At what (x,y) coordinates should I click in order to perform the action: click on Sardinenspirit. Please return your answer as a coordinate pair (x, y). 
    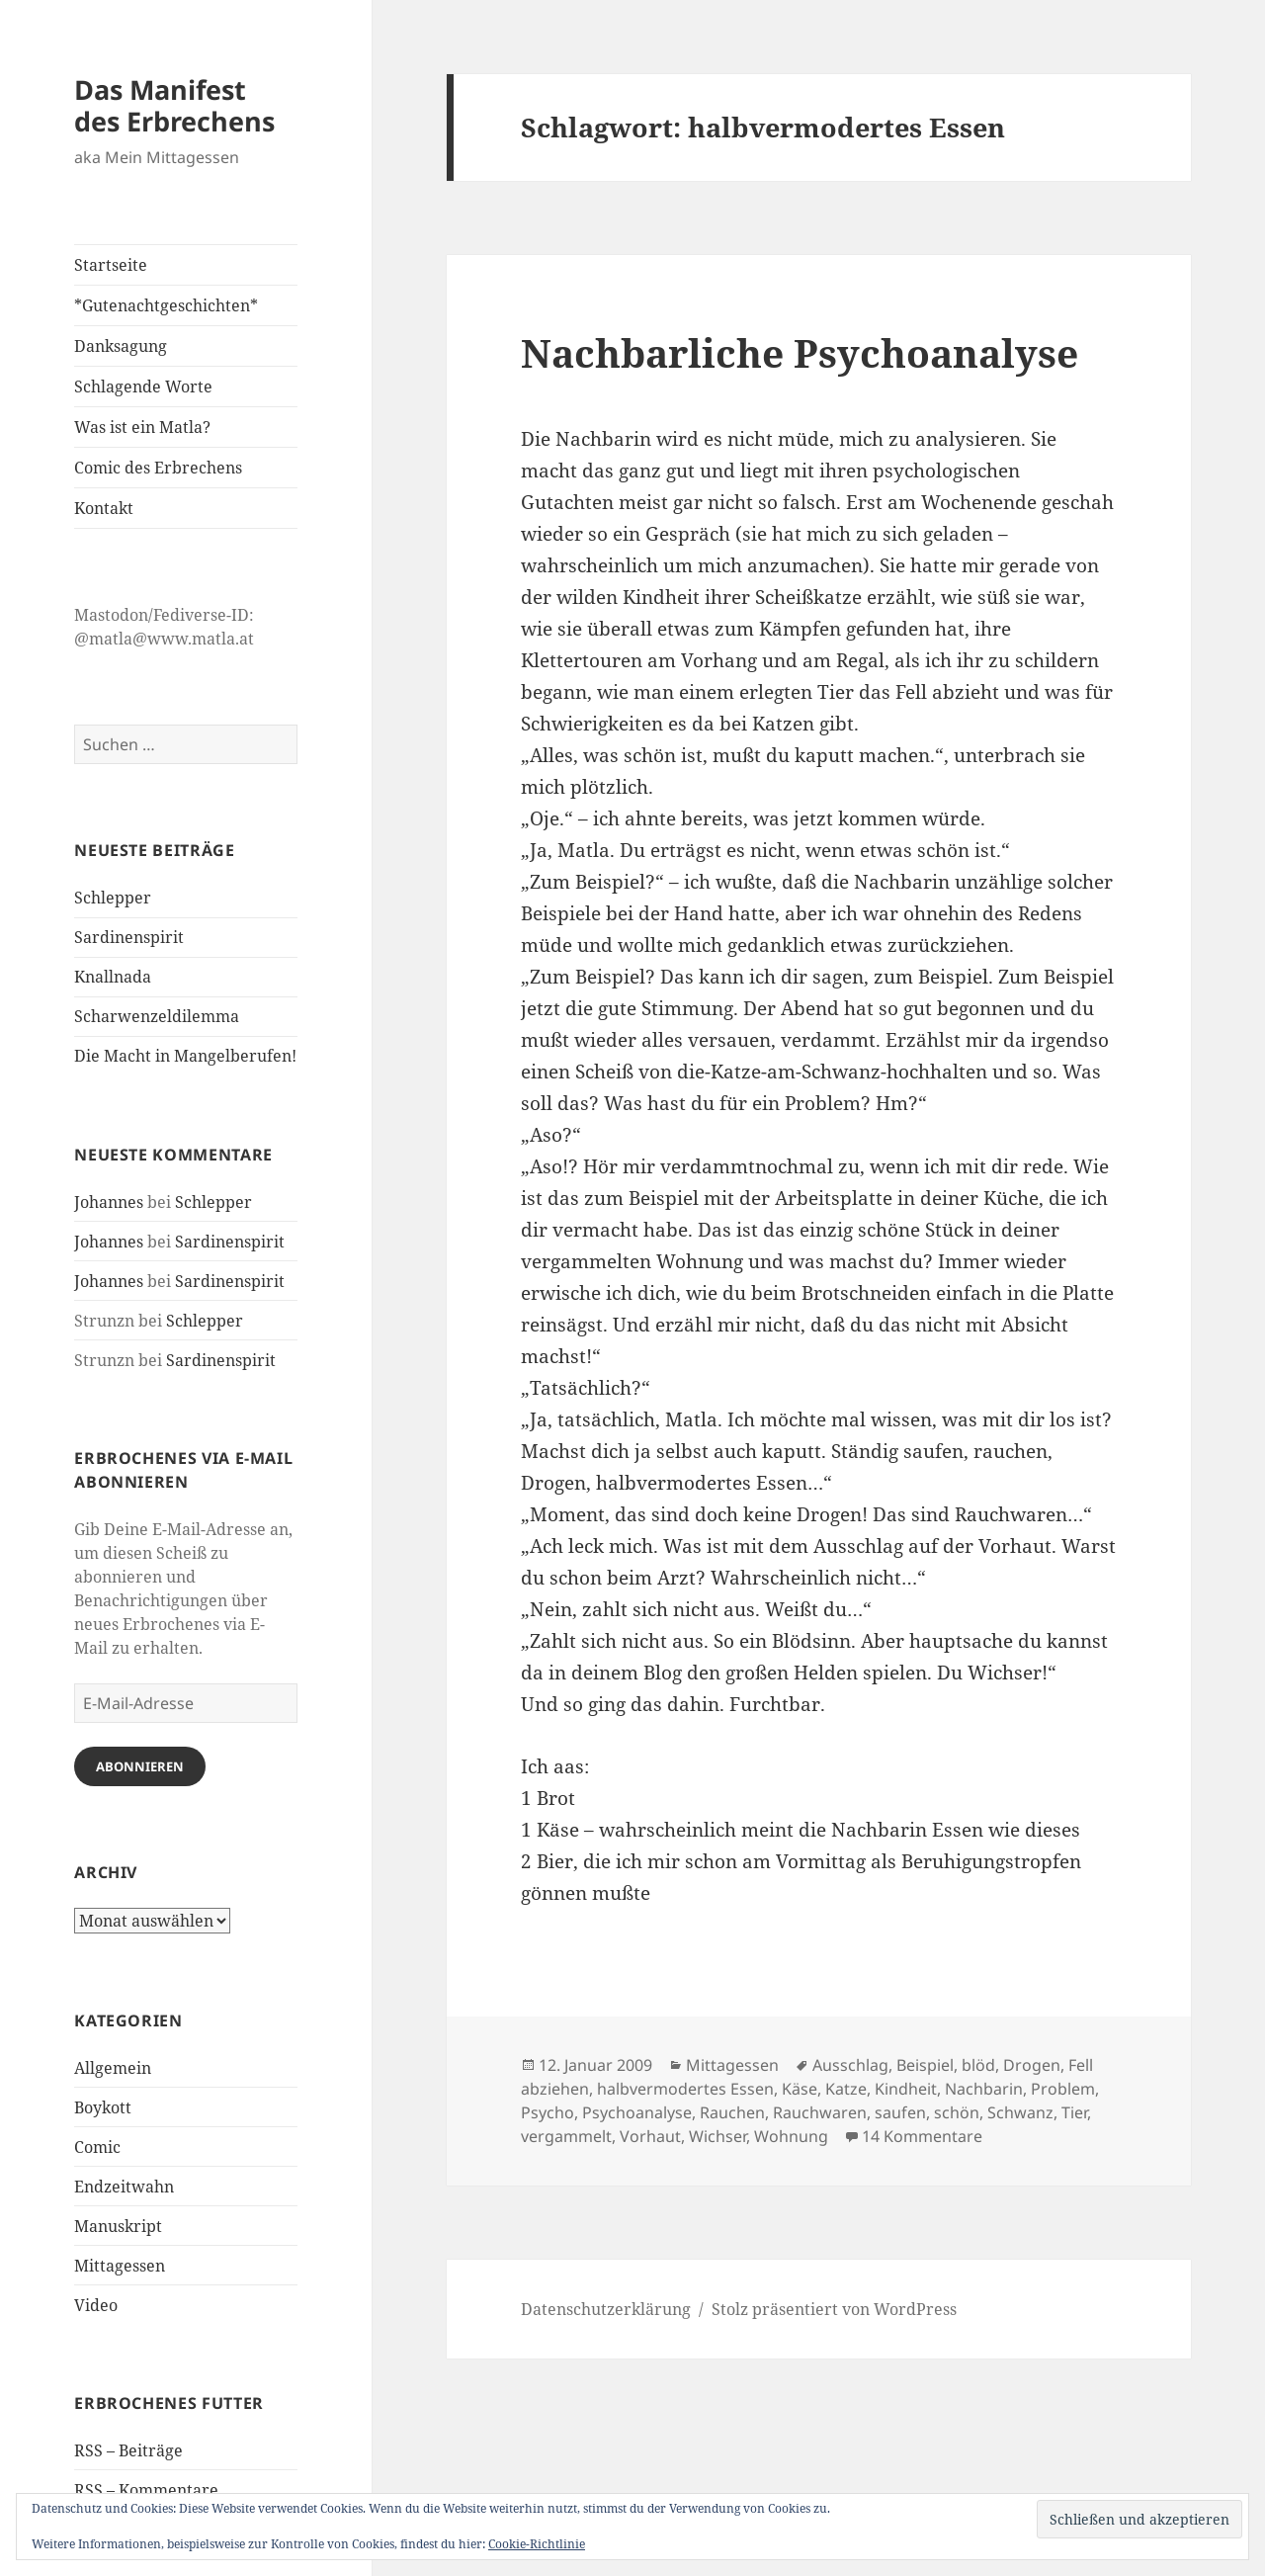
    Looking at the image, I should click on (129, 937).